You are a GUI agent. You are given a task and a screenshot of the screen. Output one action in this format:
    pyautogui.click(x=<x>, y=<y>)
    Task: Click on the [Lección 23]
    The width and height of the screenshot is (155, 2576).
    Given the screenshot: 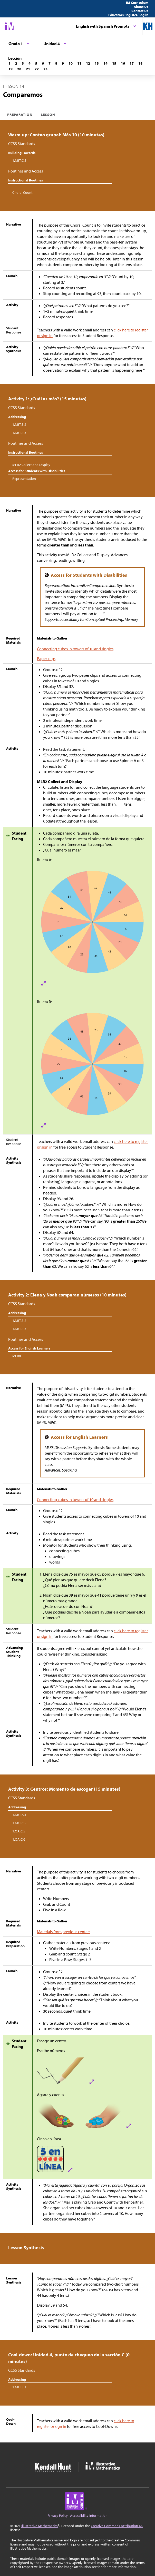 What is the action you would take?
    pyautogui.click(x=45, y=69)
    